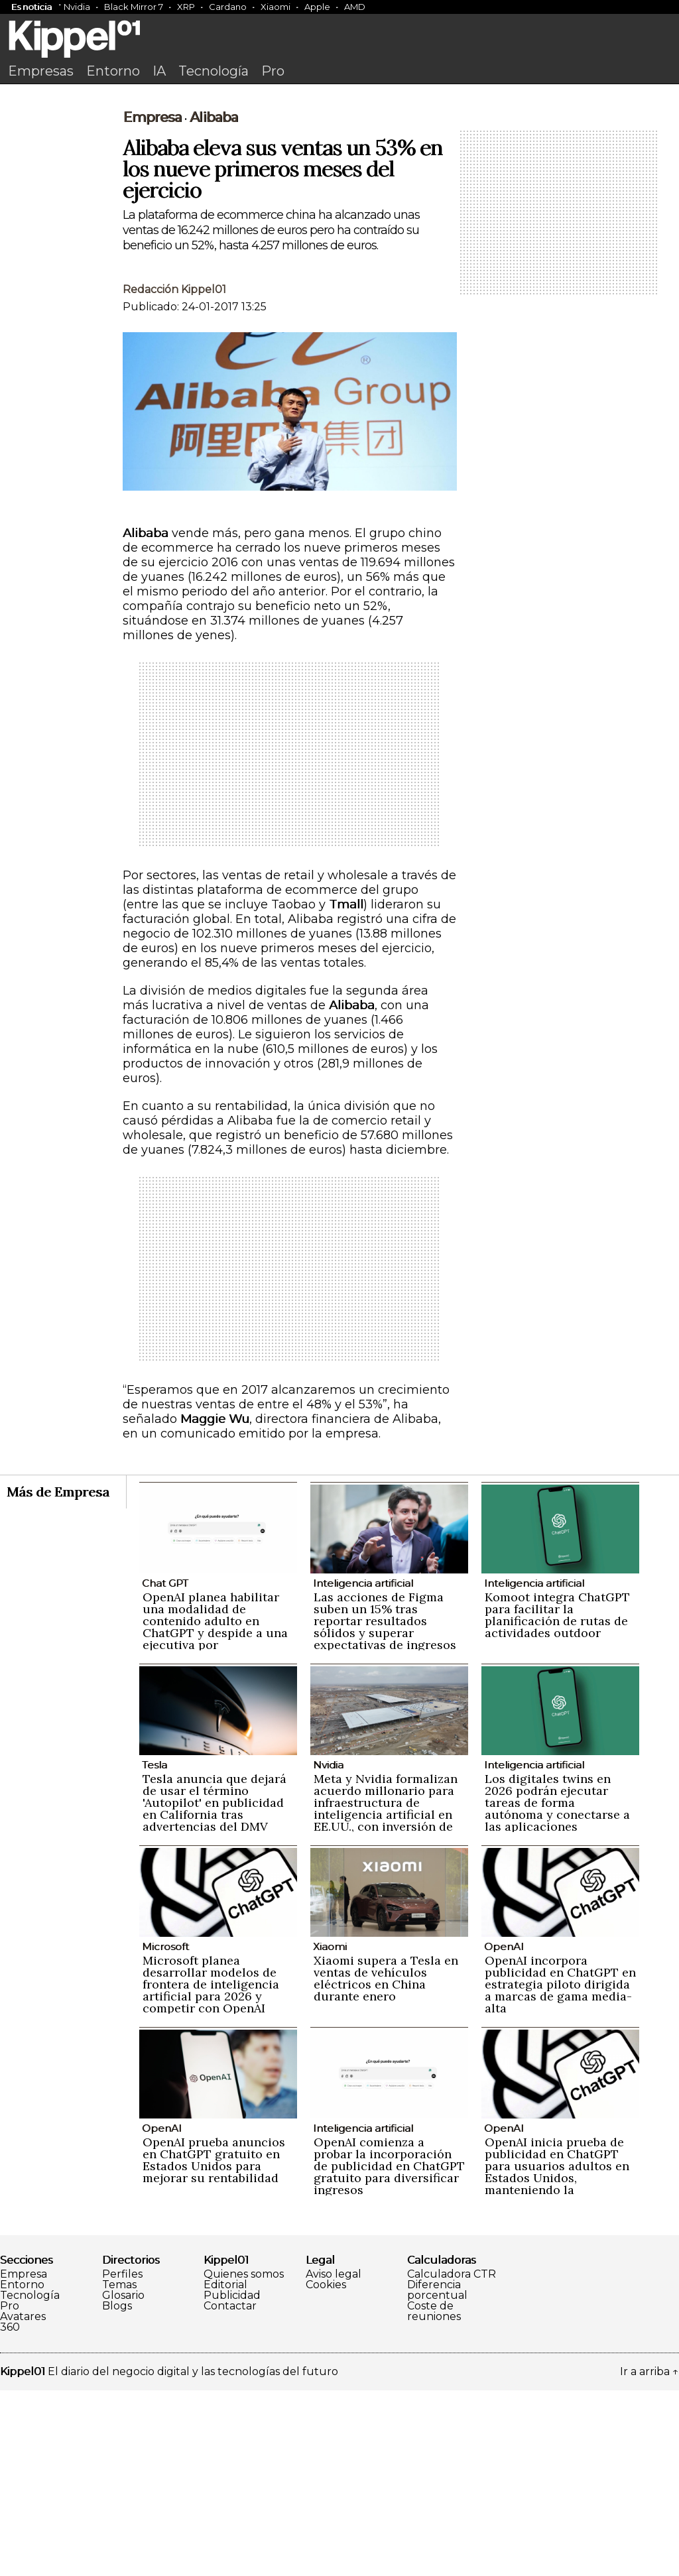 This screenshot has width=679, height=2576. I want to click on Pro, so click(272, 71).